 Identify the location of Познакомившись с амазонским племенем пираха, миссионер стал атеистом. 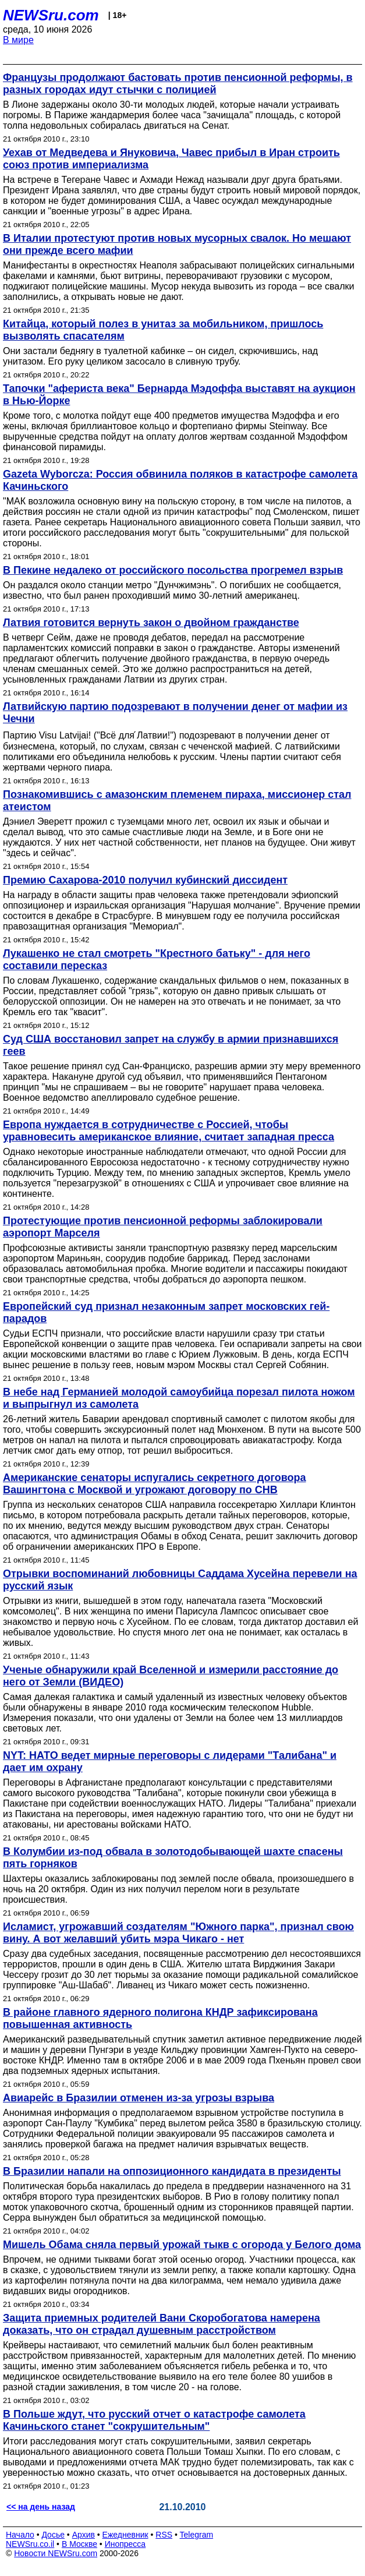
(177, 800).